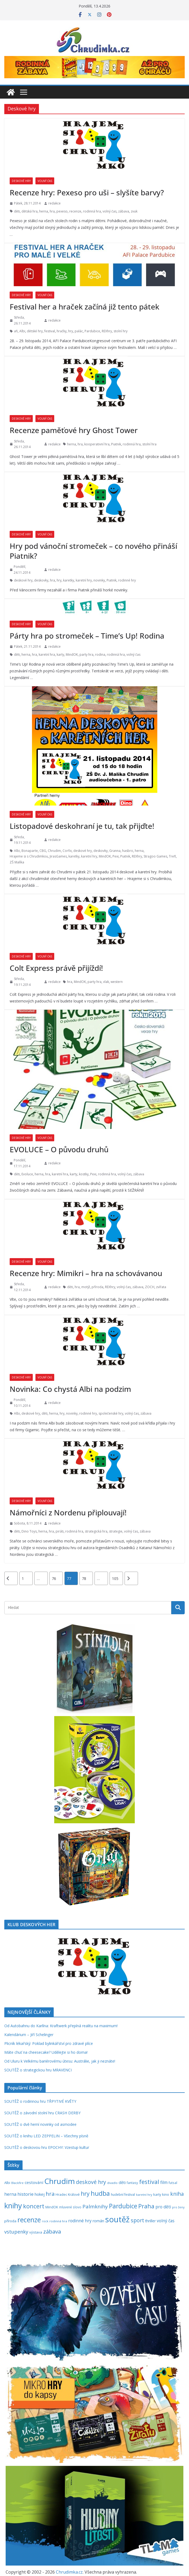 Image resolution: width=189 pixels, height=2576 pixels. Describe the element at coordinates (163, 2207) in the screenshot. I see `pro děti [pro děti (365 položek)]` at that location.